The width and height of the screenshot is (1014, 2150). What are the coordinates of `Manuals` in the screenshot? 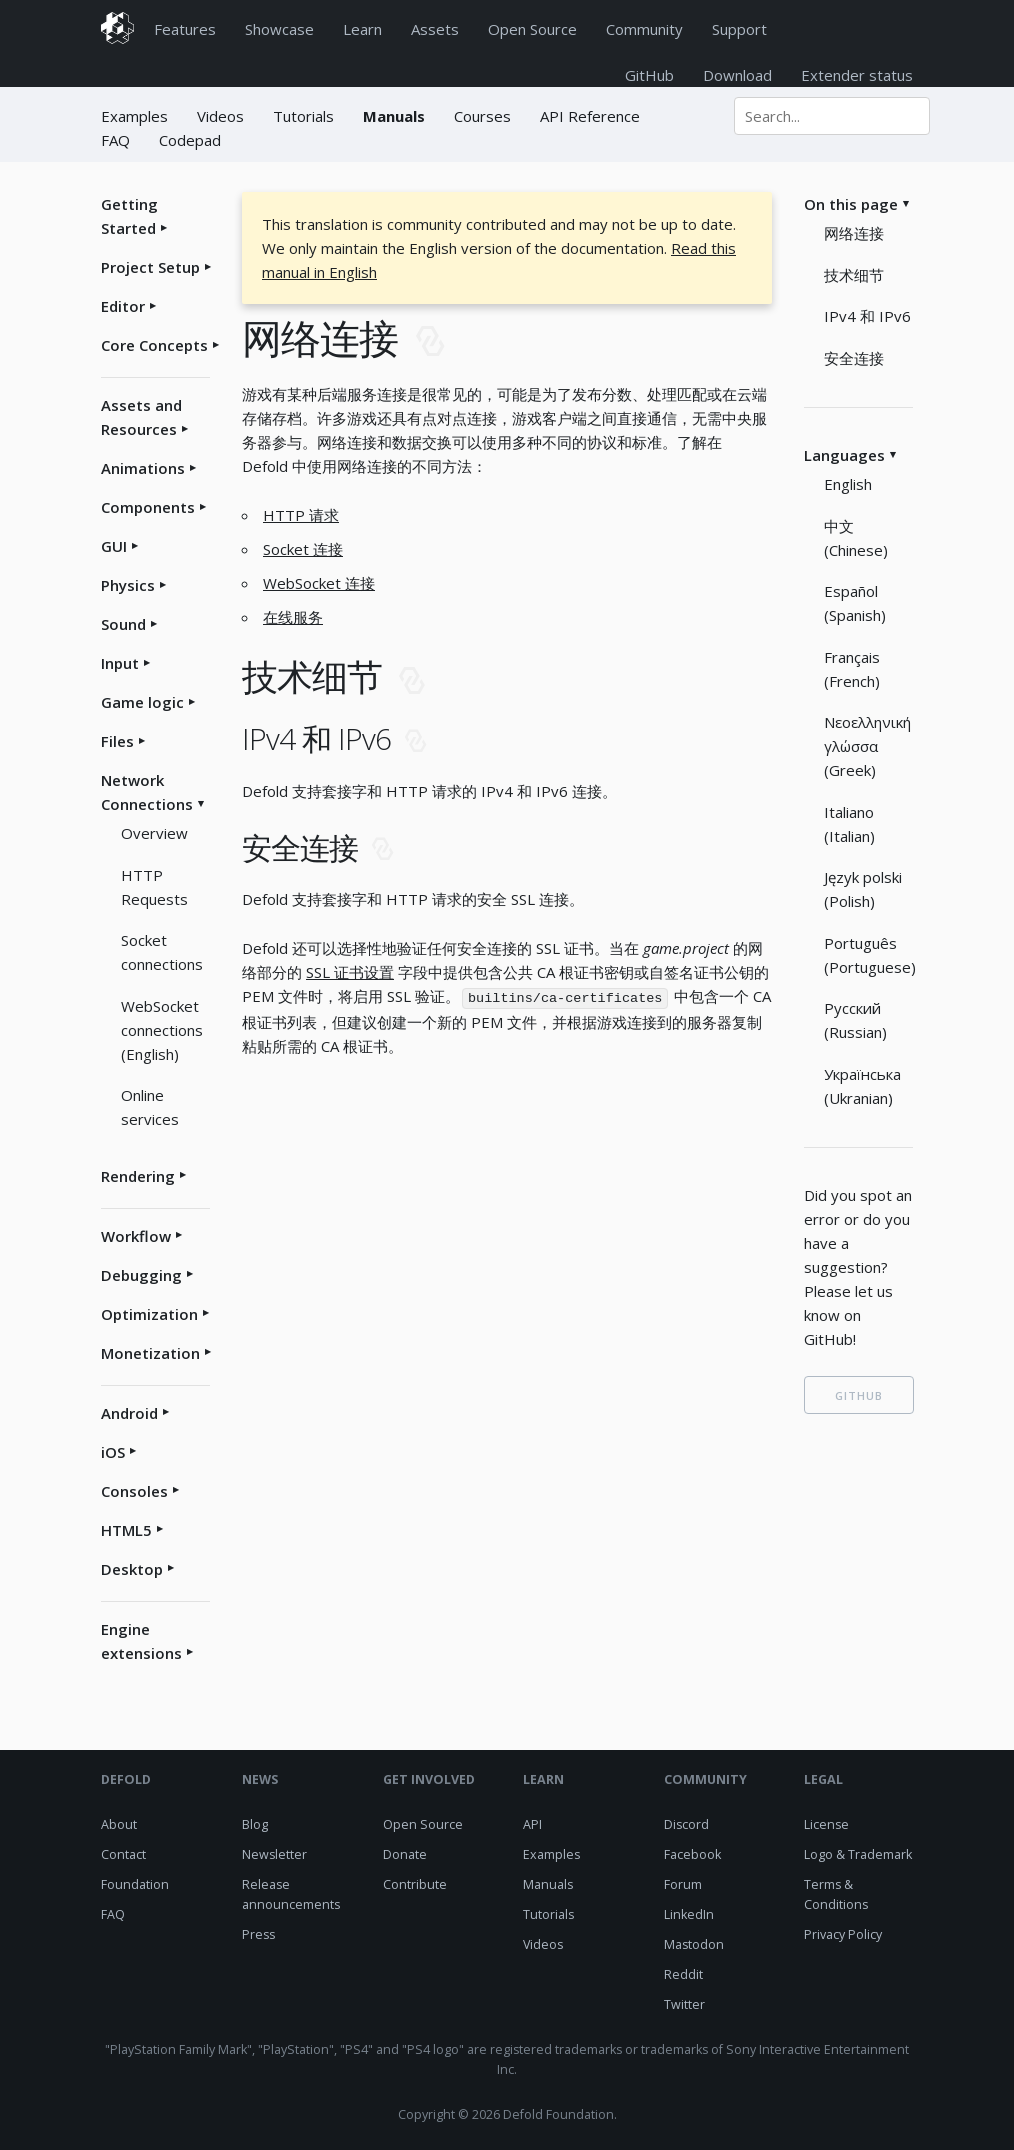 It's located at (394, 116).